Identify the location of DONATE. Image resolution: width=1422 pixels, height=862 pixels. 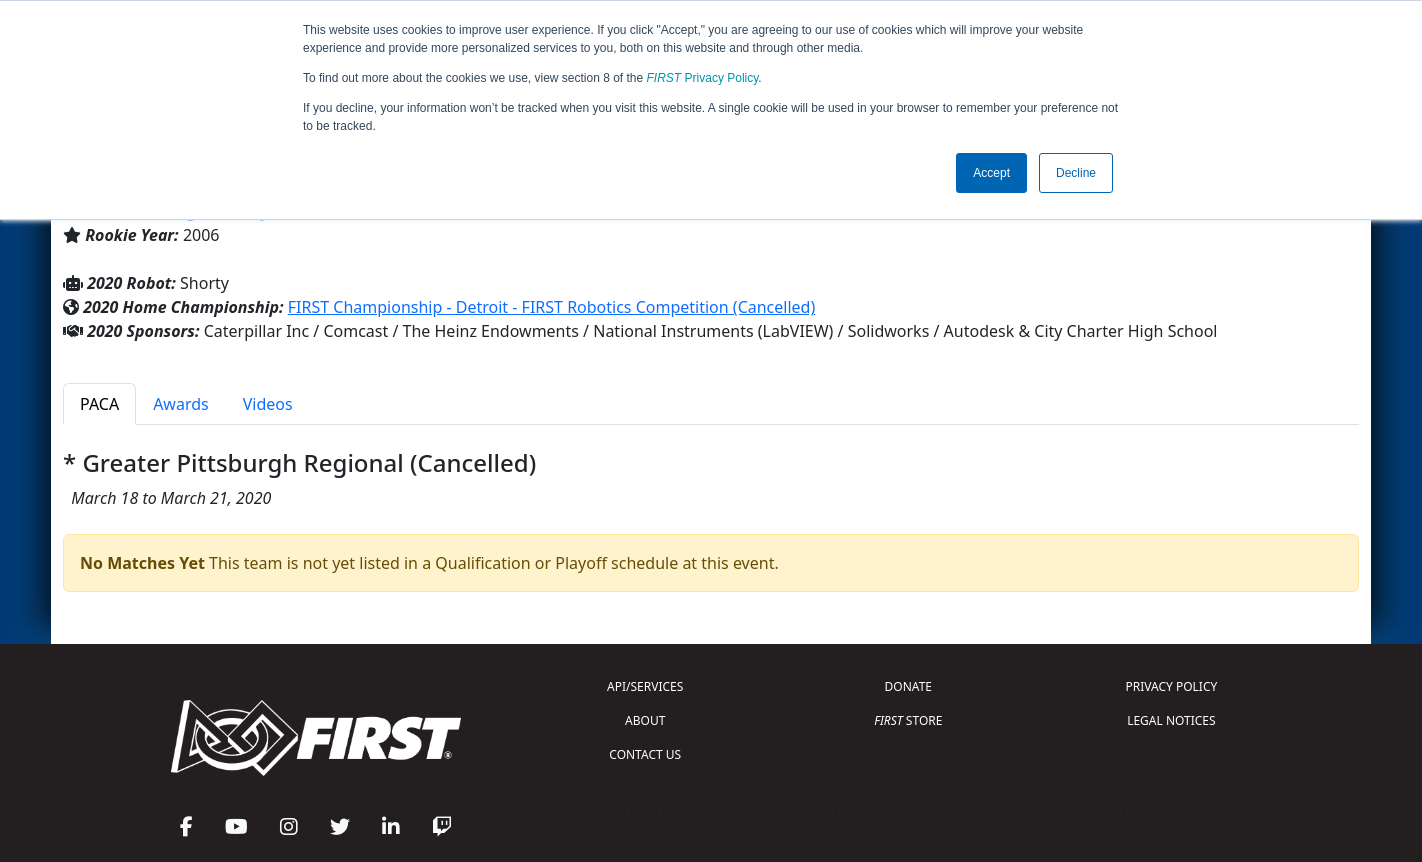
(908, 686).